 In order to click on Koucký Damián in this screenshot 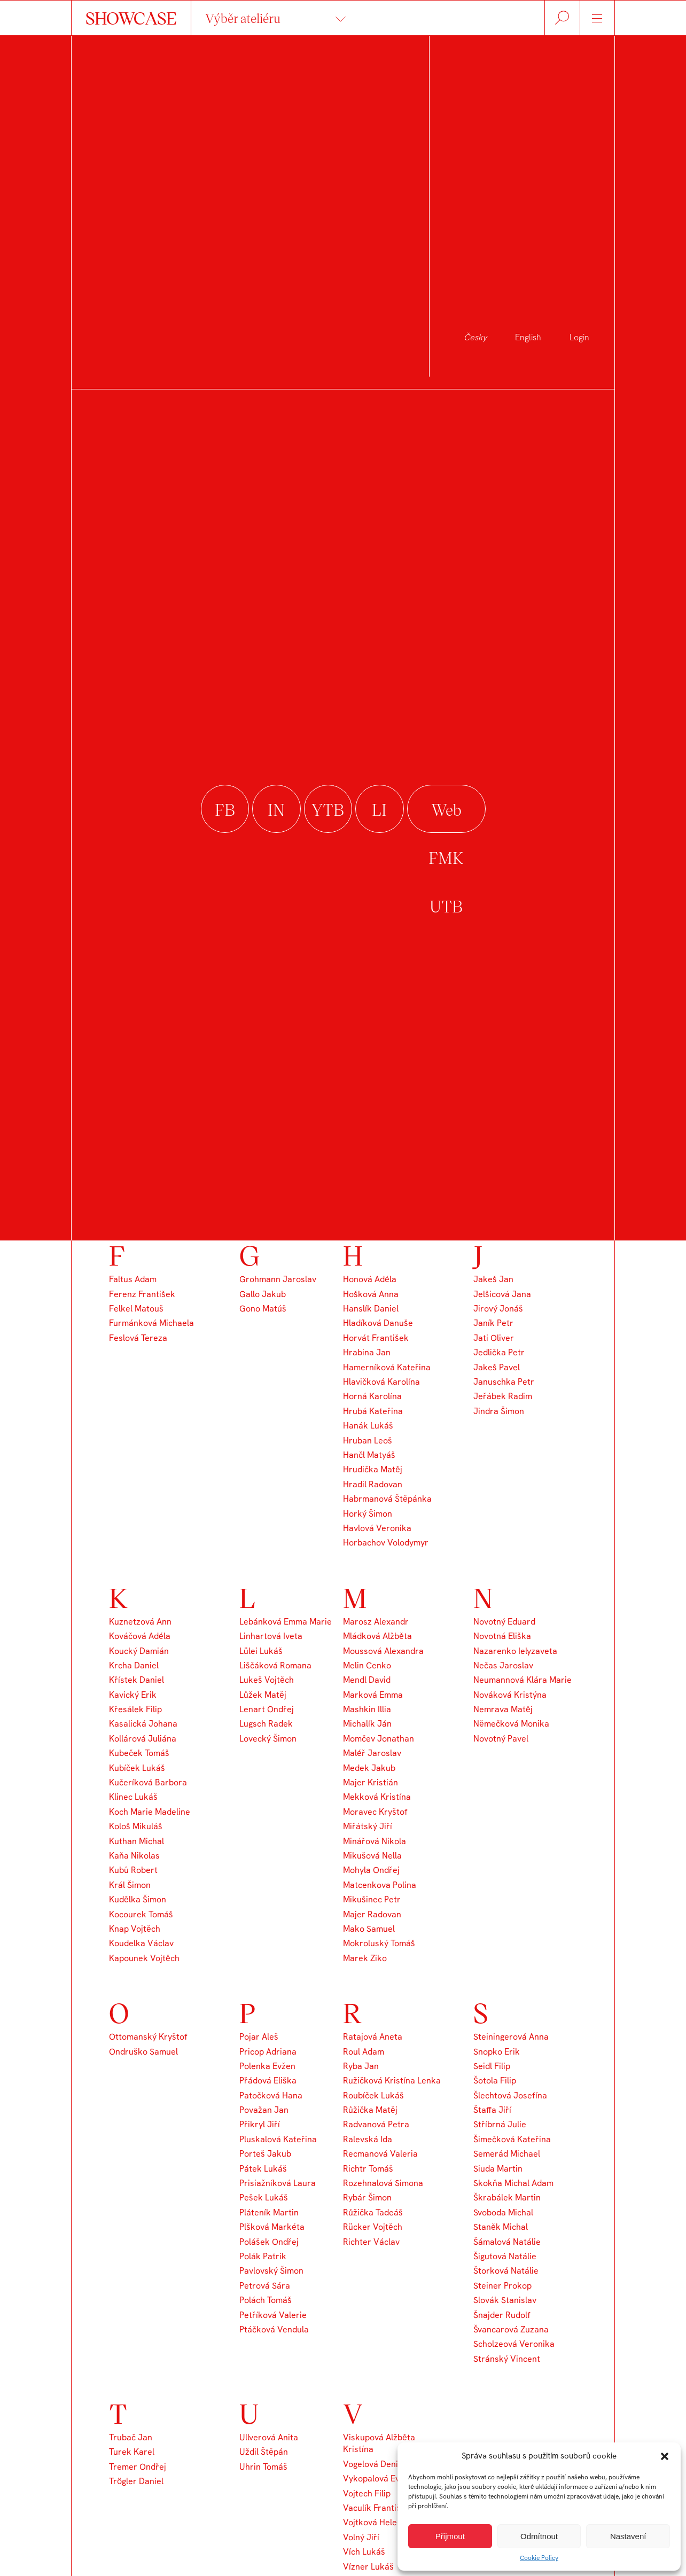, I will do `click(139, 1651)`.